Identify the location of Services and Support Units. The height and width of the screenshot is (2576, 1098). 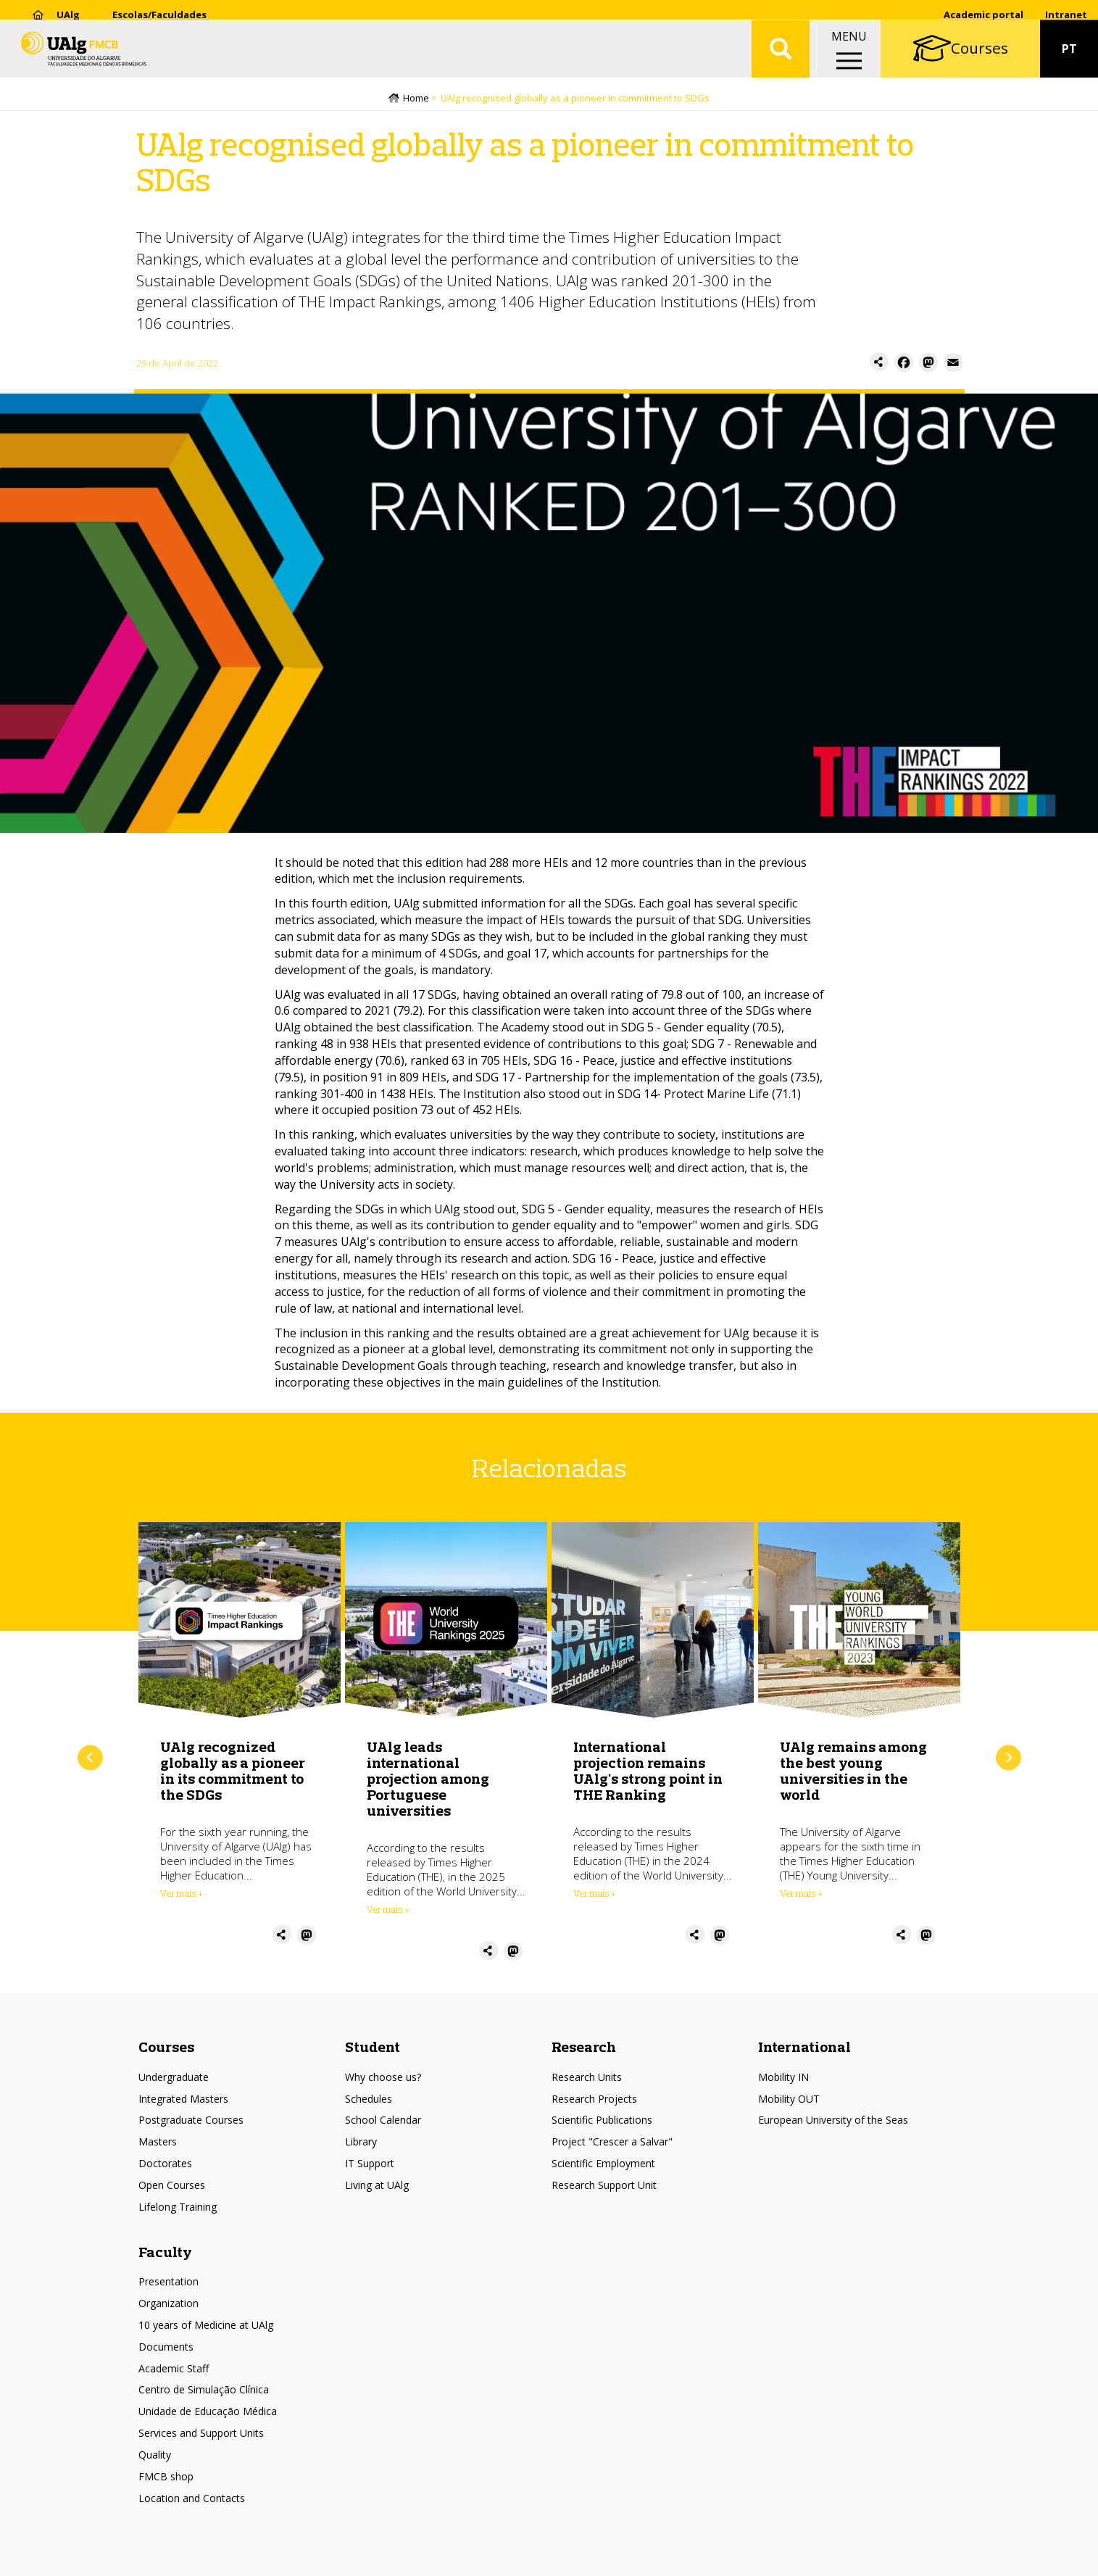
(201, 2434).